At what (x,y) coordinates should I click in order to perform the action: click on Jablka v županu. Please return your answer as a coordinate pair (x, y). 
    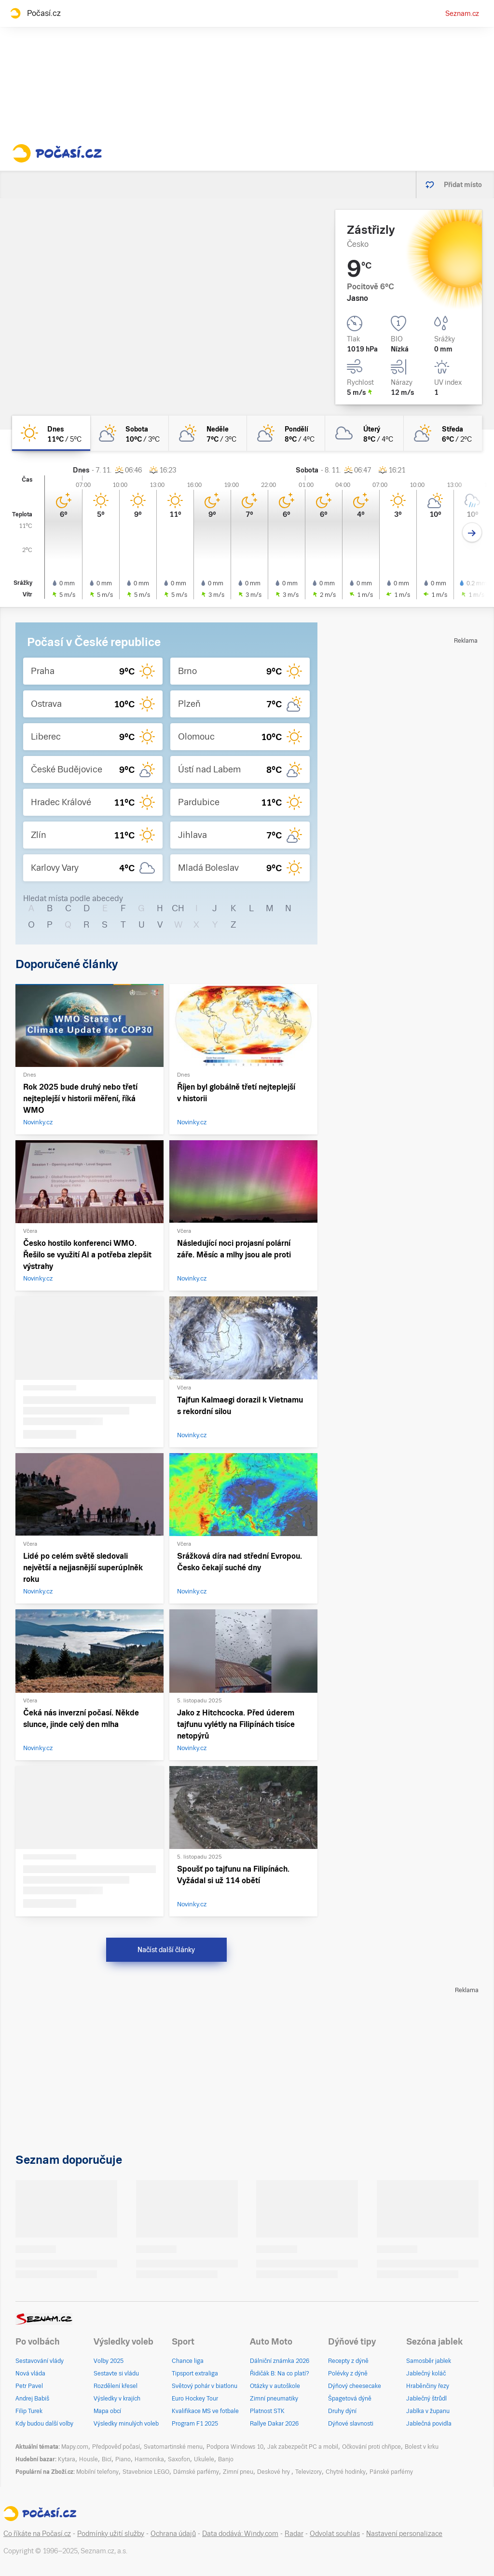
    Looking at the image, I should click on (428, 2411).